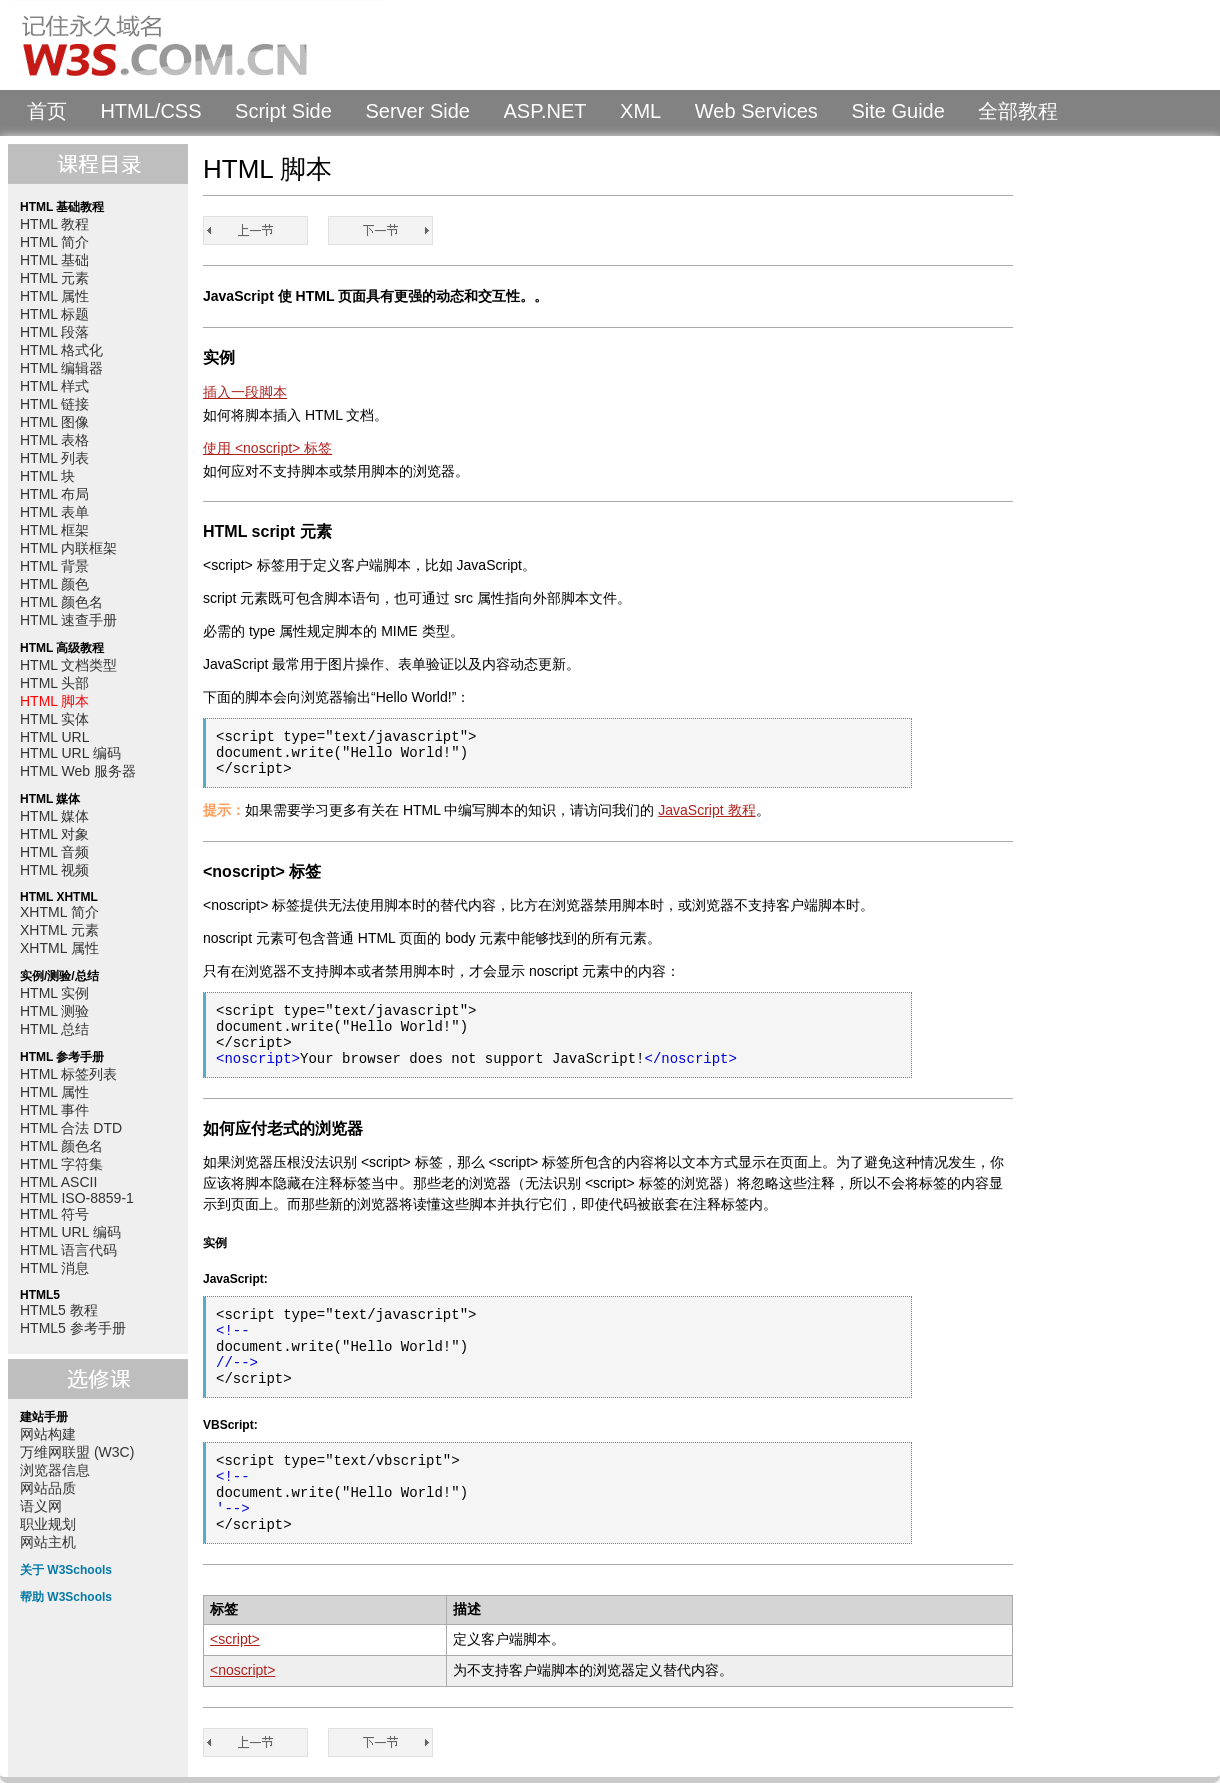  Describe the element at coordinates (68, 1250) in the screenshot. I see `HTML 语言代码` at that location.